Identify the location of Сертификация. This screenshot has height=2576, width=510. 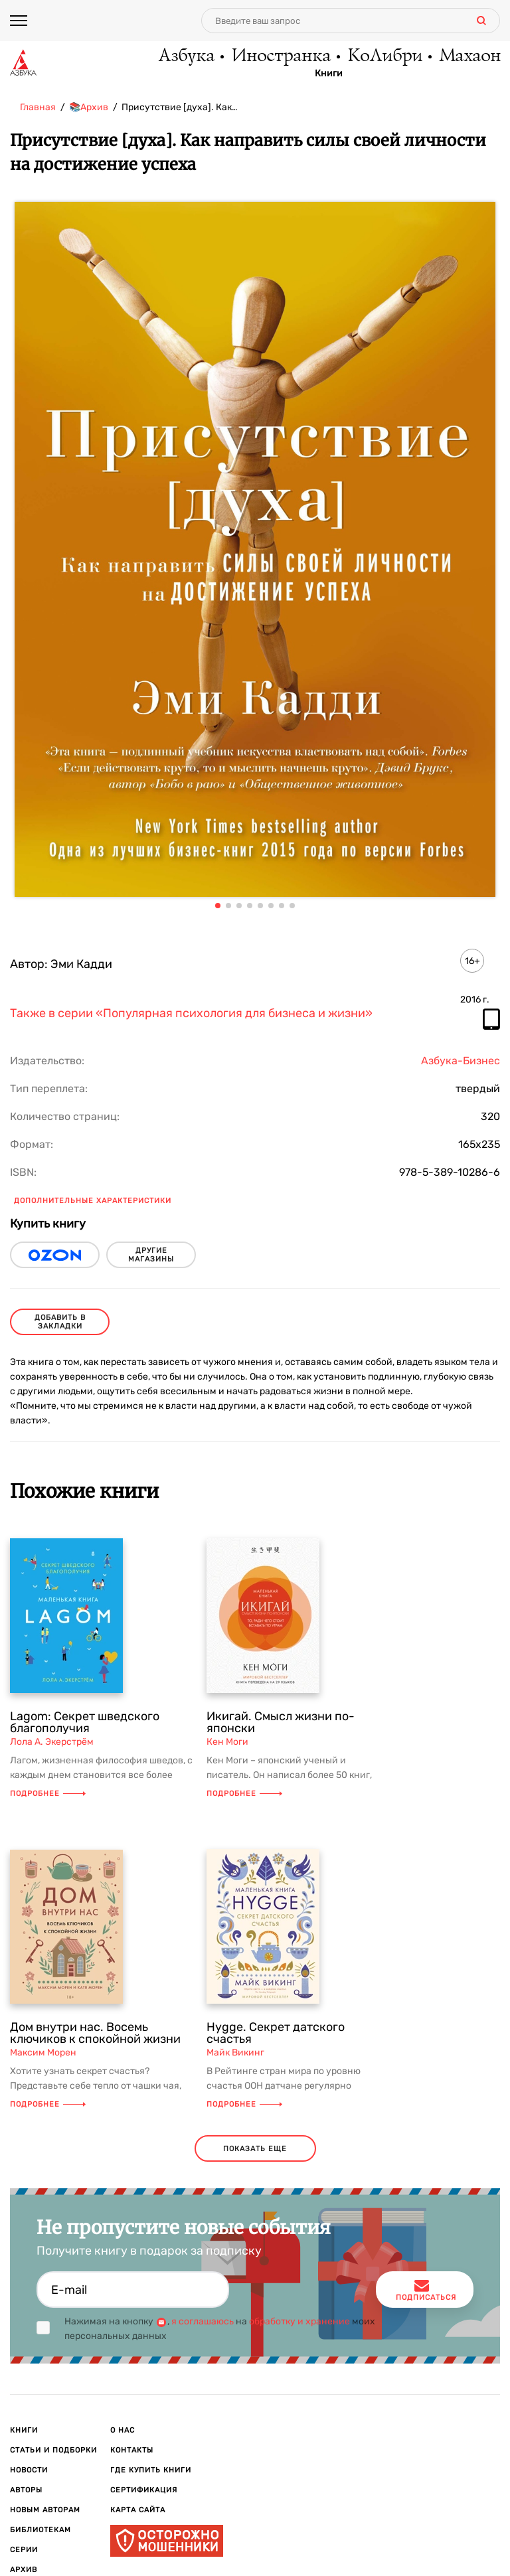
(143, 2490).